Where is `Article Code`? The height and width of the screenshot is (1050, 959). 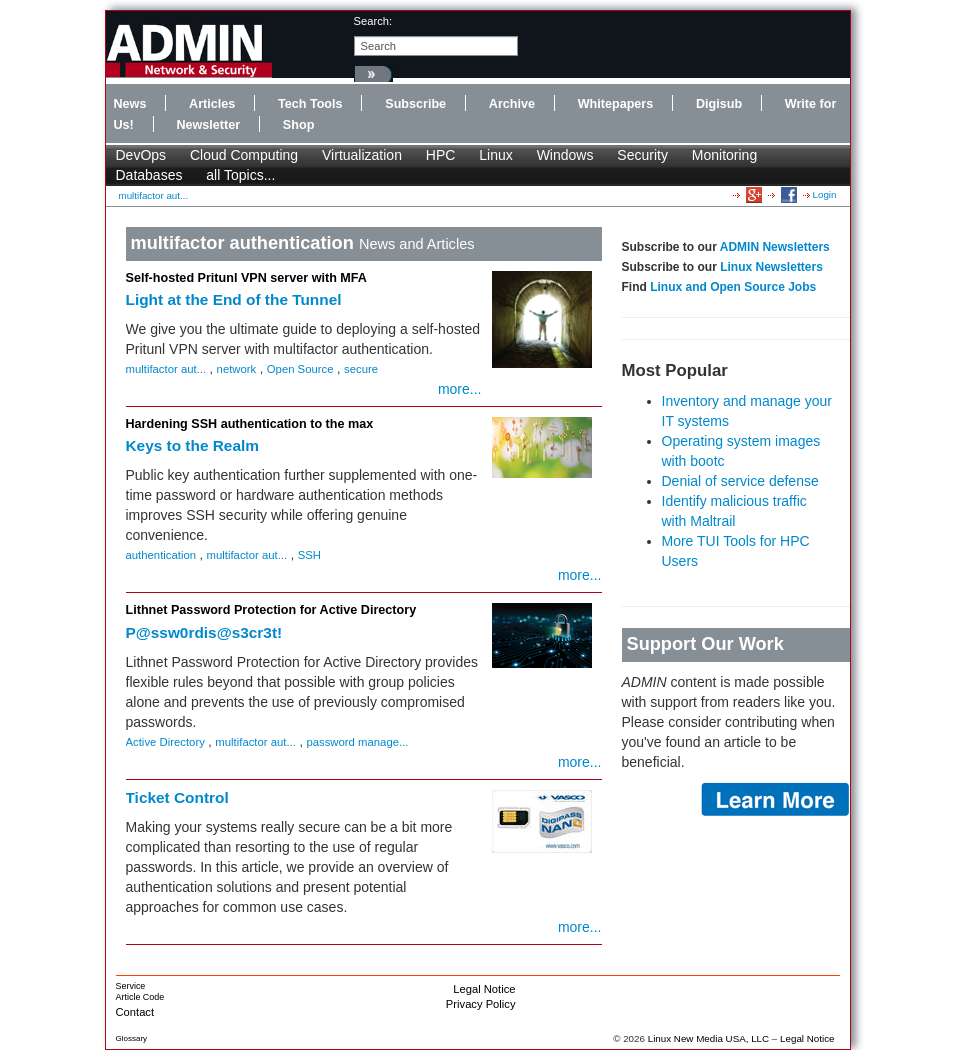 Article Code is located at coordinates (140, 997).